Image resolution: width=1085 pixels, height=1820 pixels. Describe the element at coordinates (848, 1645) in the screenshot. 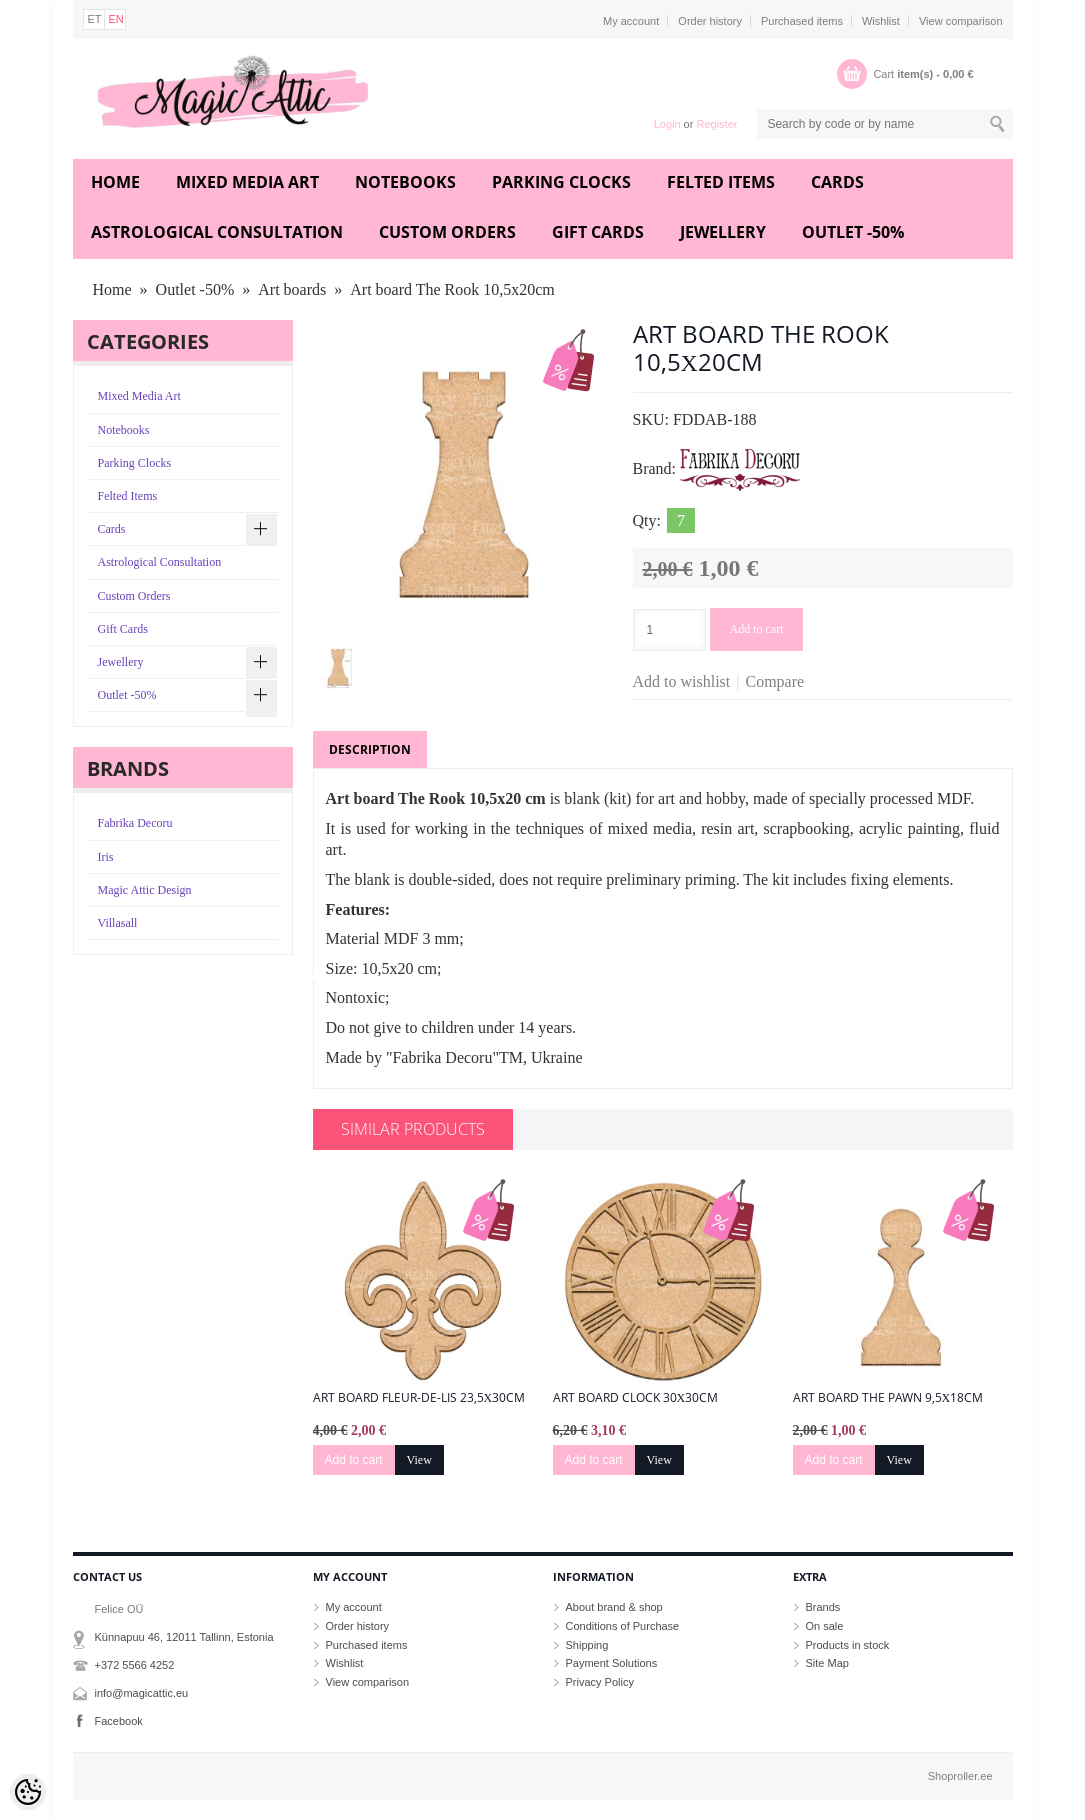

I see `Products in stock` at that location.